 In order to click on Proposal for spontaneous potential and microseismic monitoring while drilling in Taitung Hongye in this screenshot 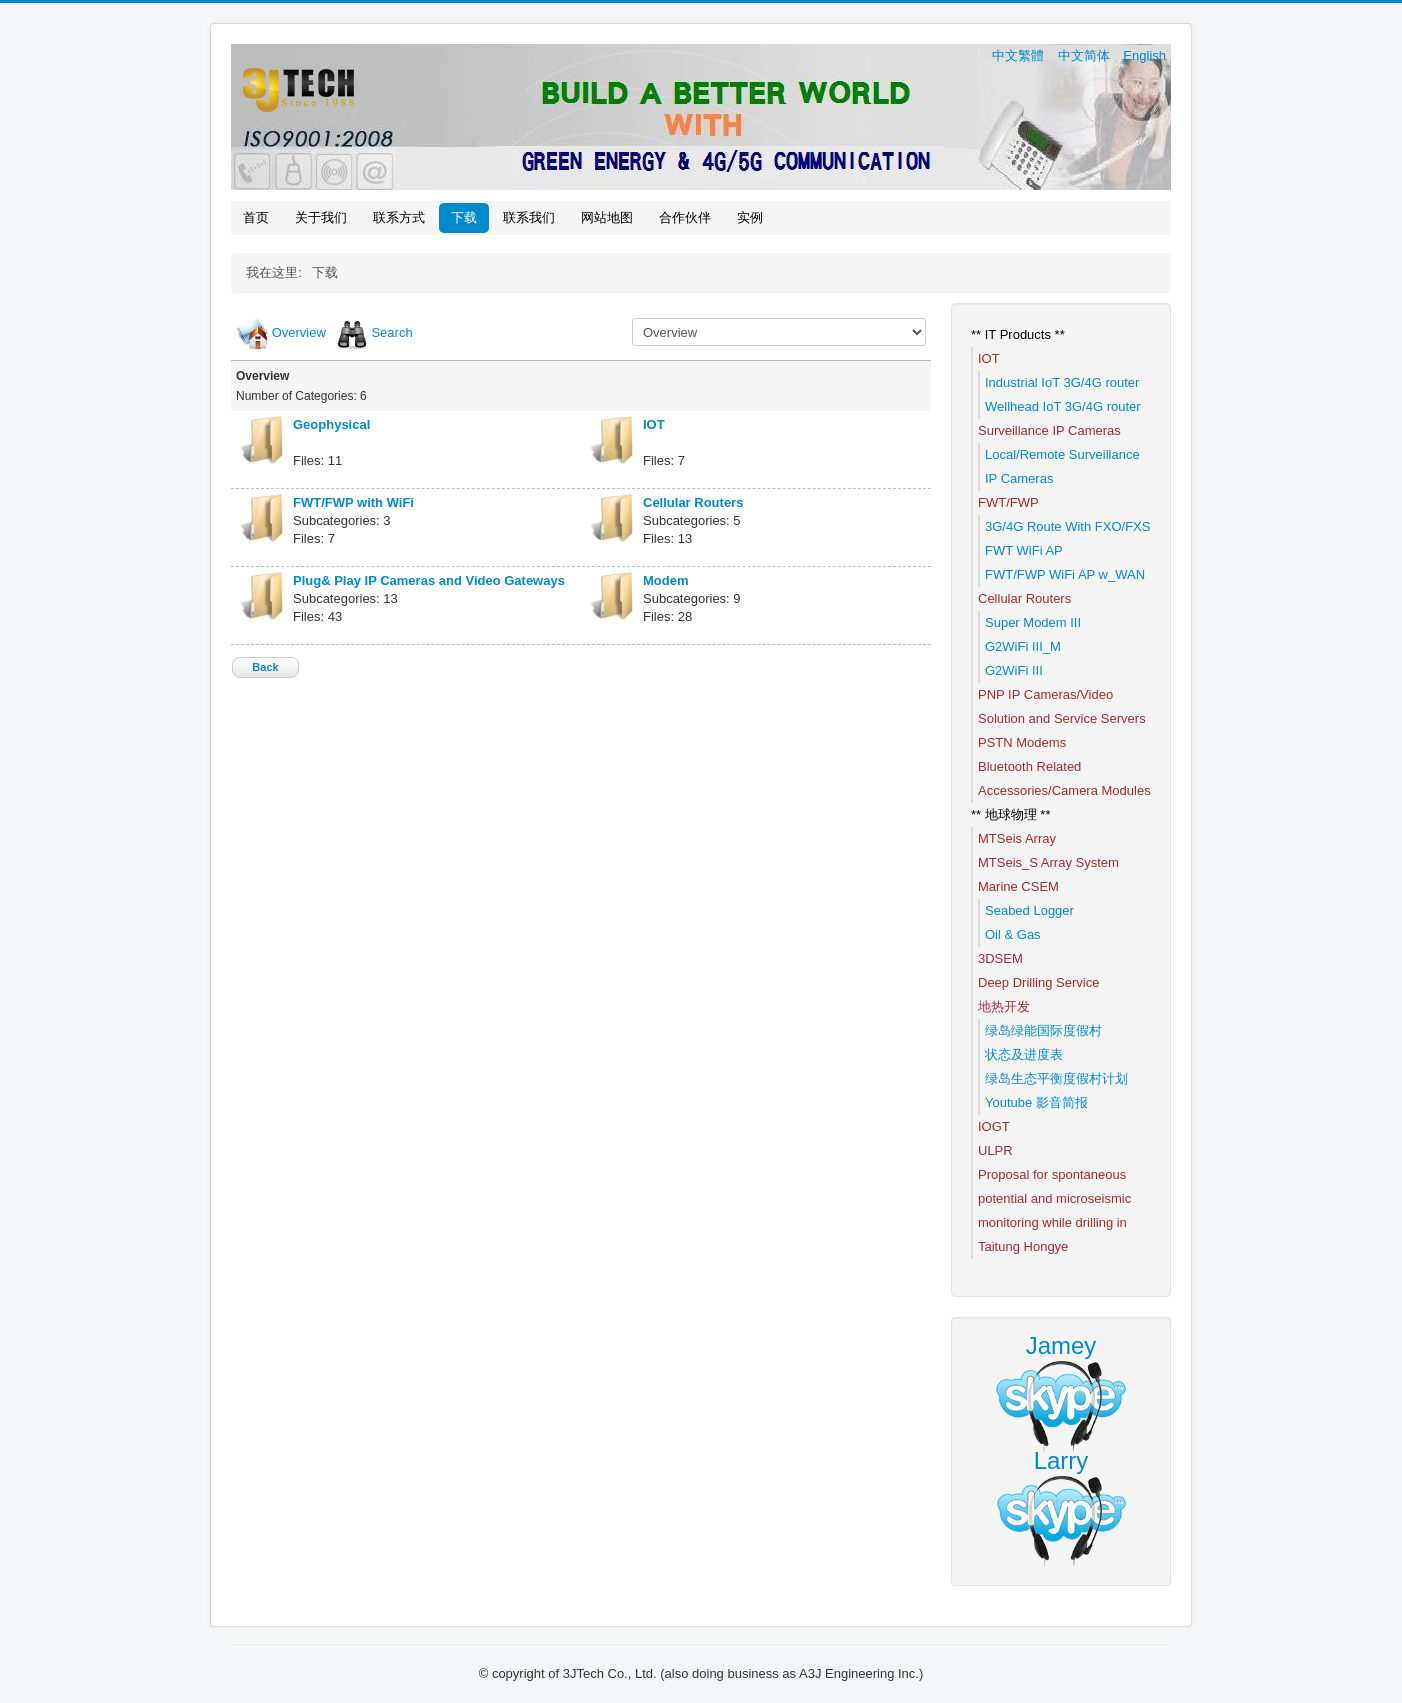, I will do `click(1054, 1210)`.